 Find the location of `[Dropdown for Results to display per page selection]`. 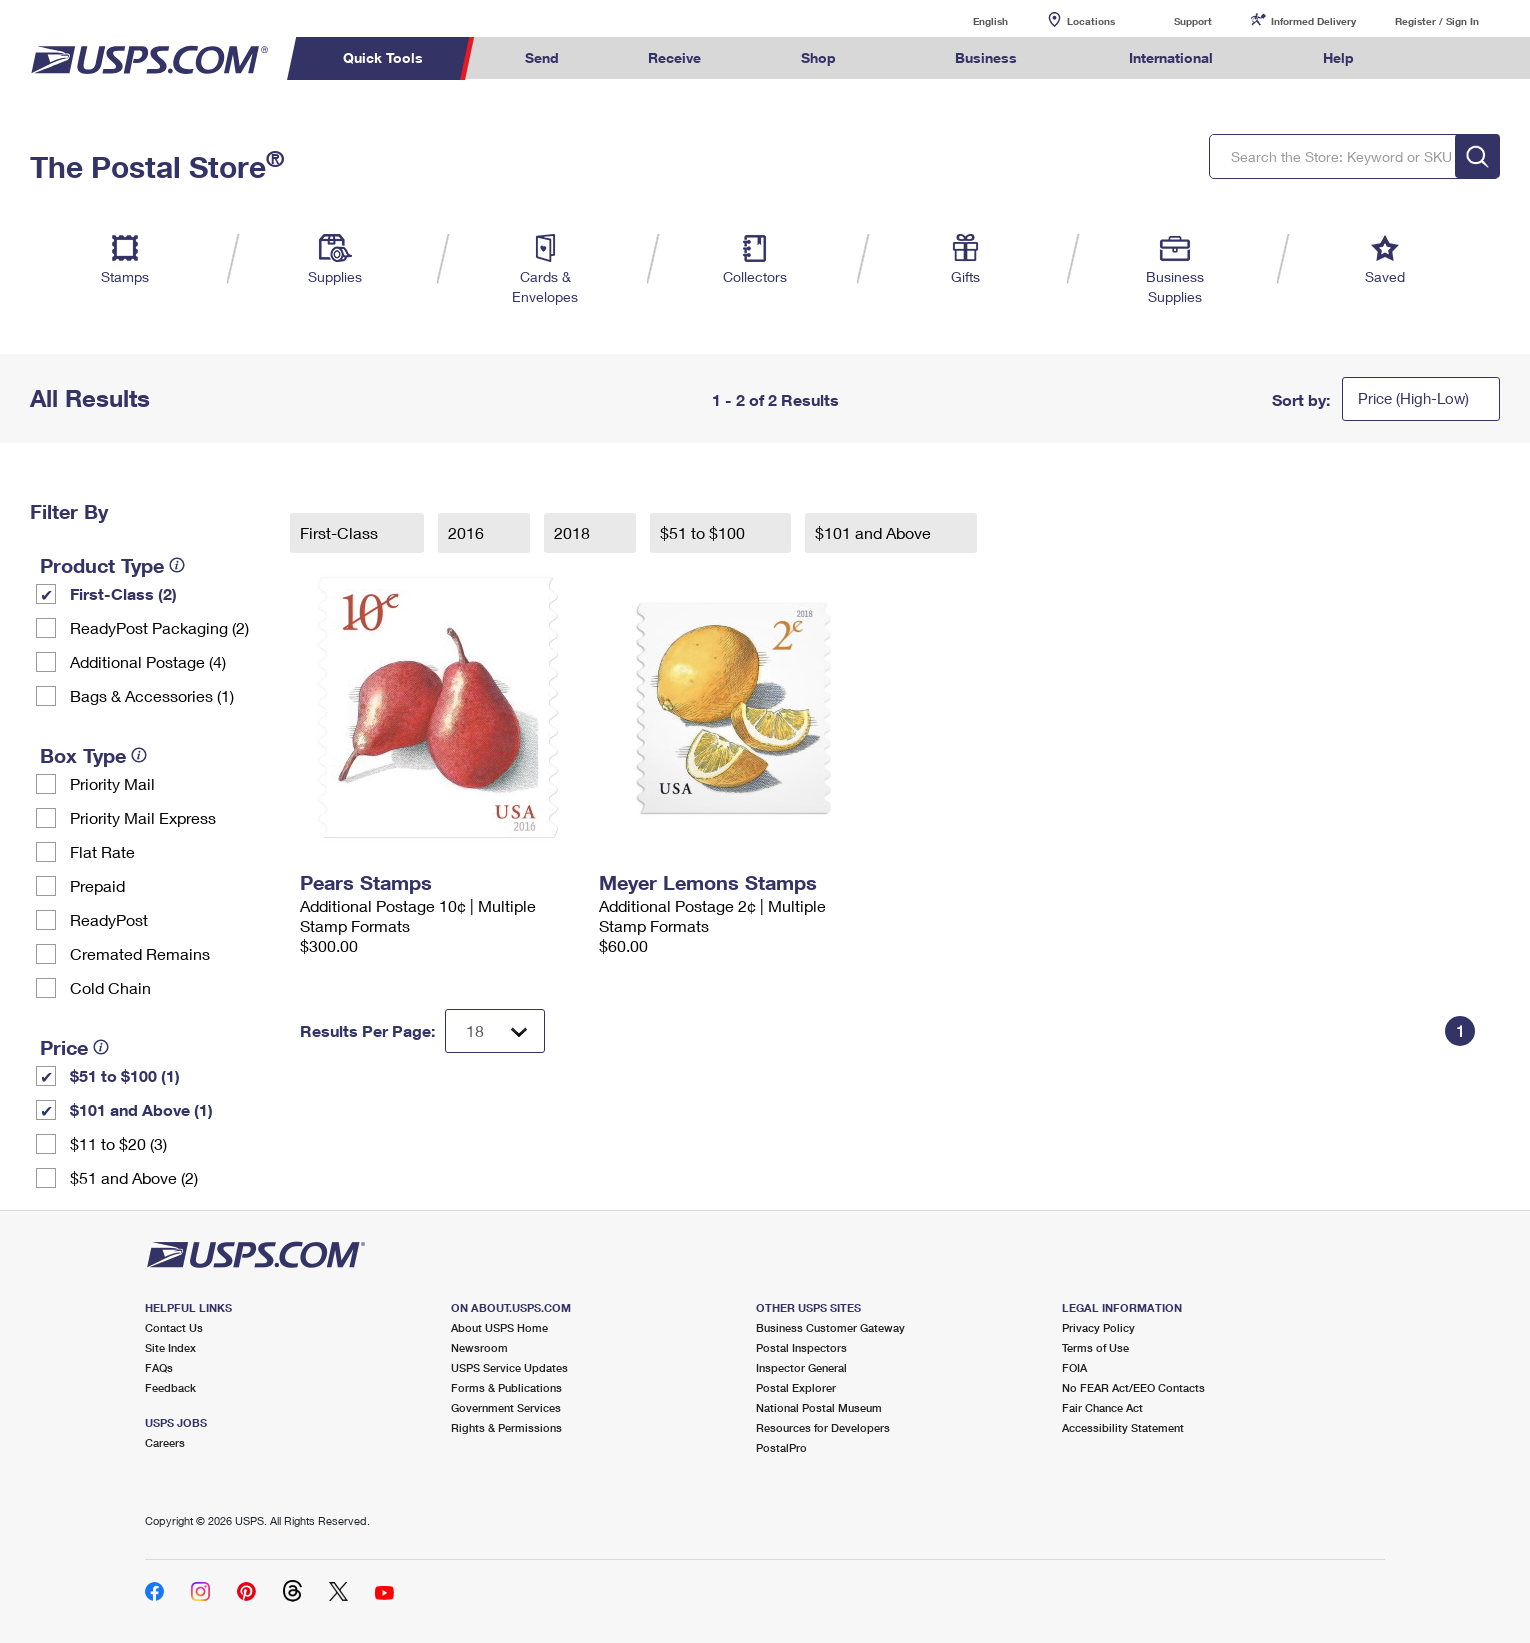

[Dropdown for Results to display per page selection] is located at coordinates (495, 1031).